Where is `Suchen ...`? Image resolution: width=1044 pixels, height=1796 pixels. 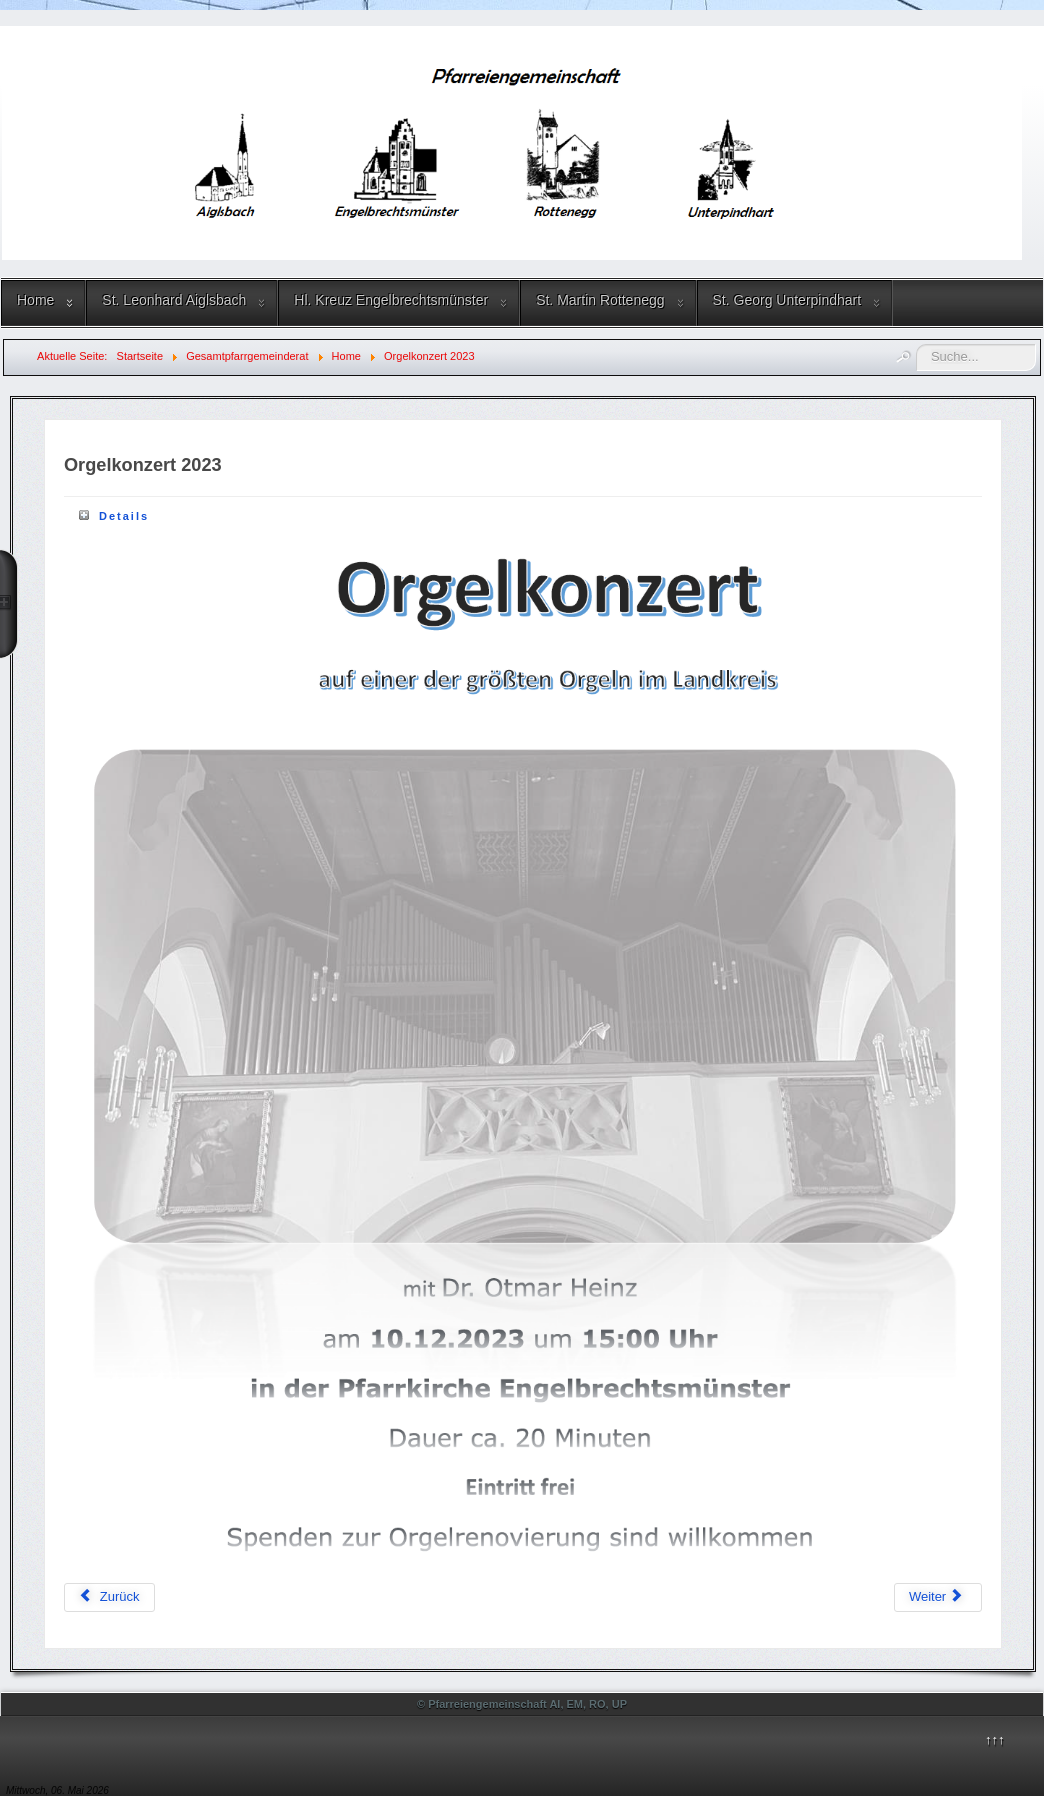 Suchen ... is located at coordinates (916, 344).